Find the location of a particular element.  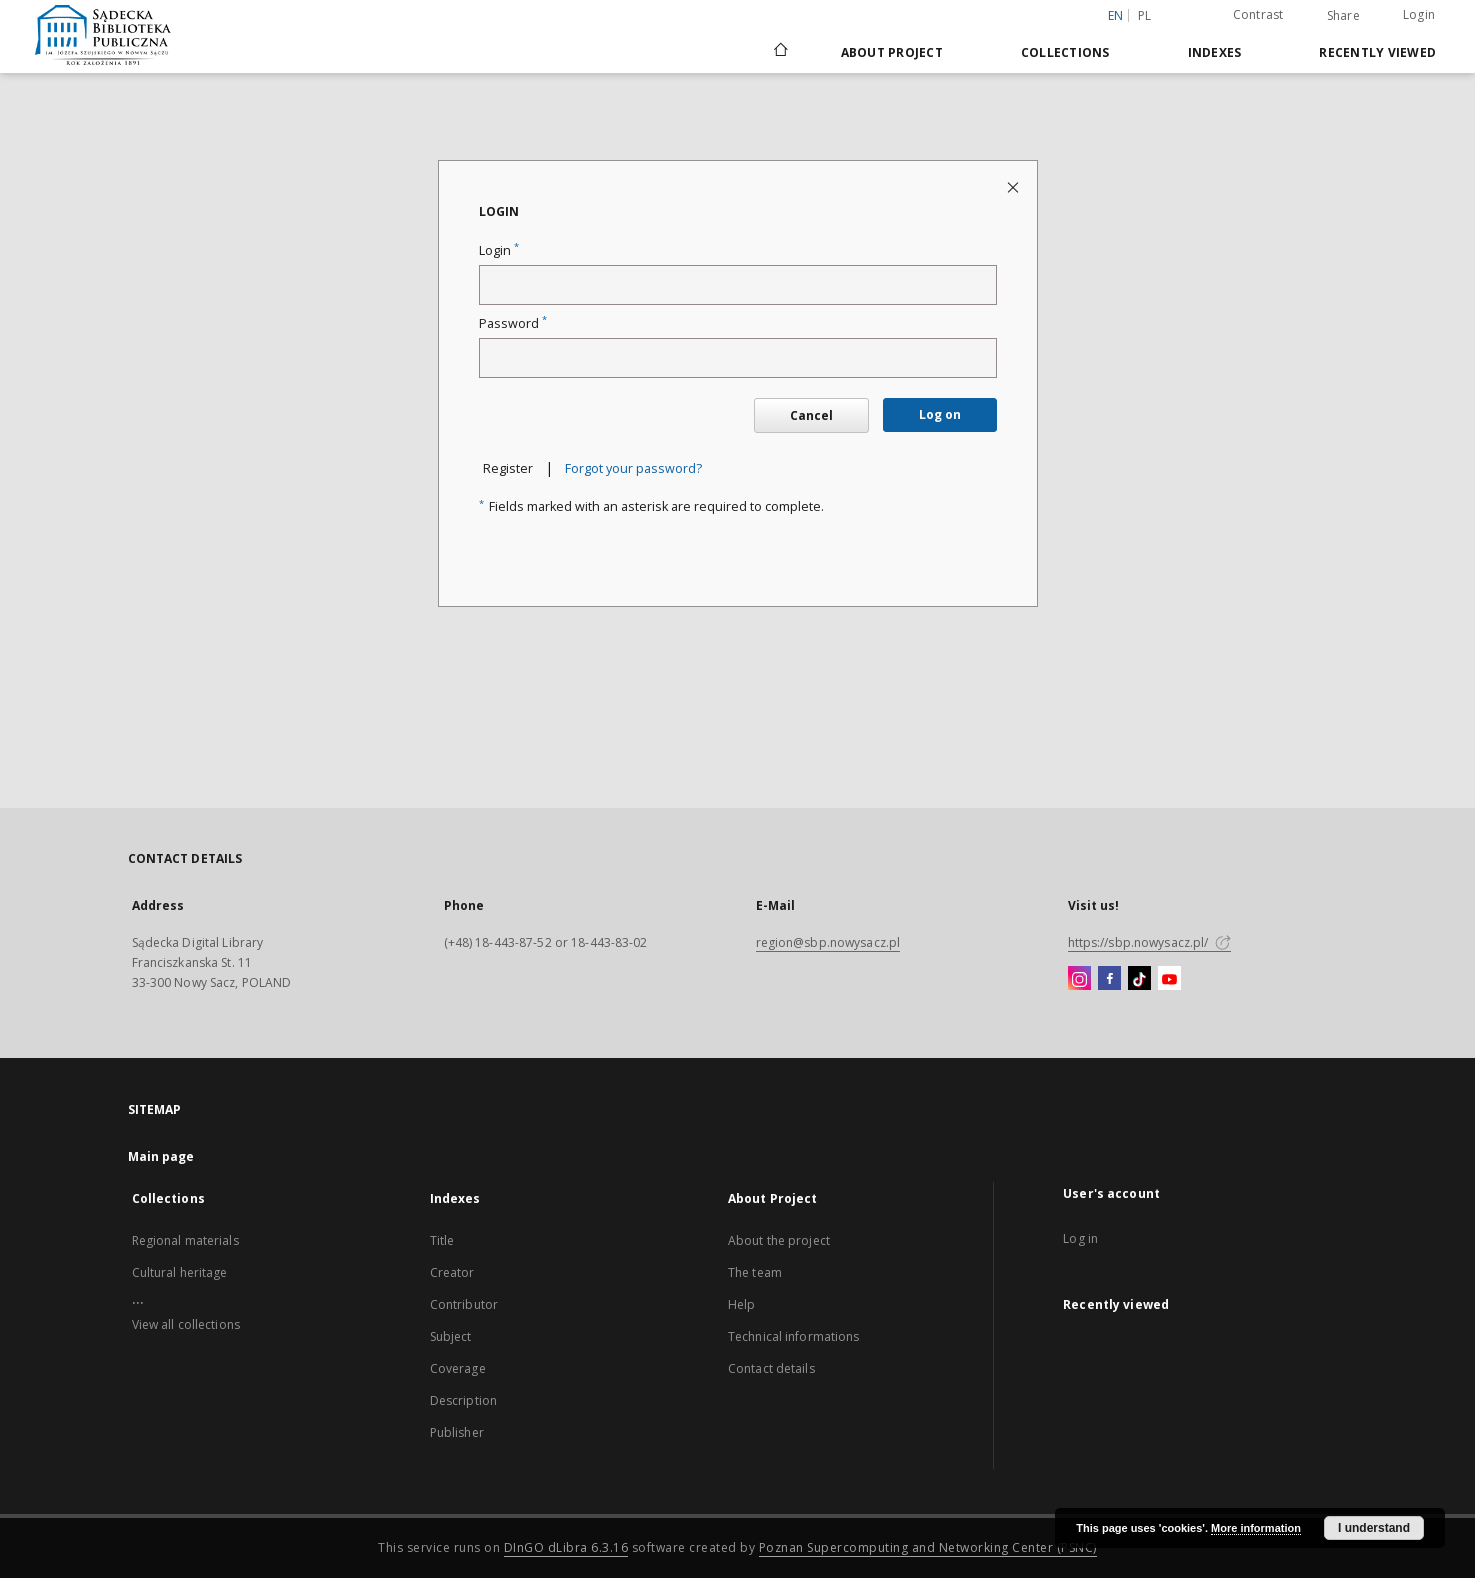

[Facebook] is located at coordinates (1109, 979).